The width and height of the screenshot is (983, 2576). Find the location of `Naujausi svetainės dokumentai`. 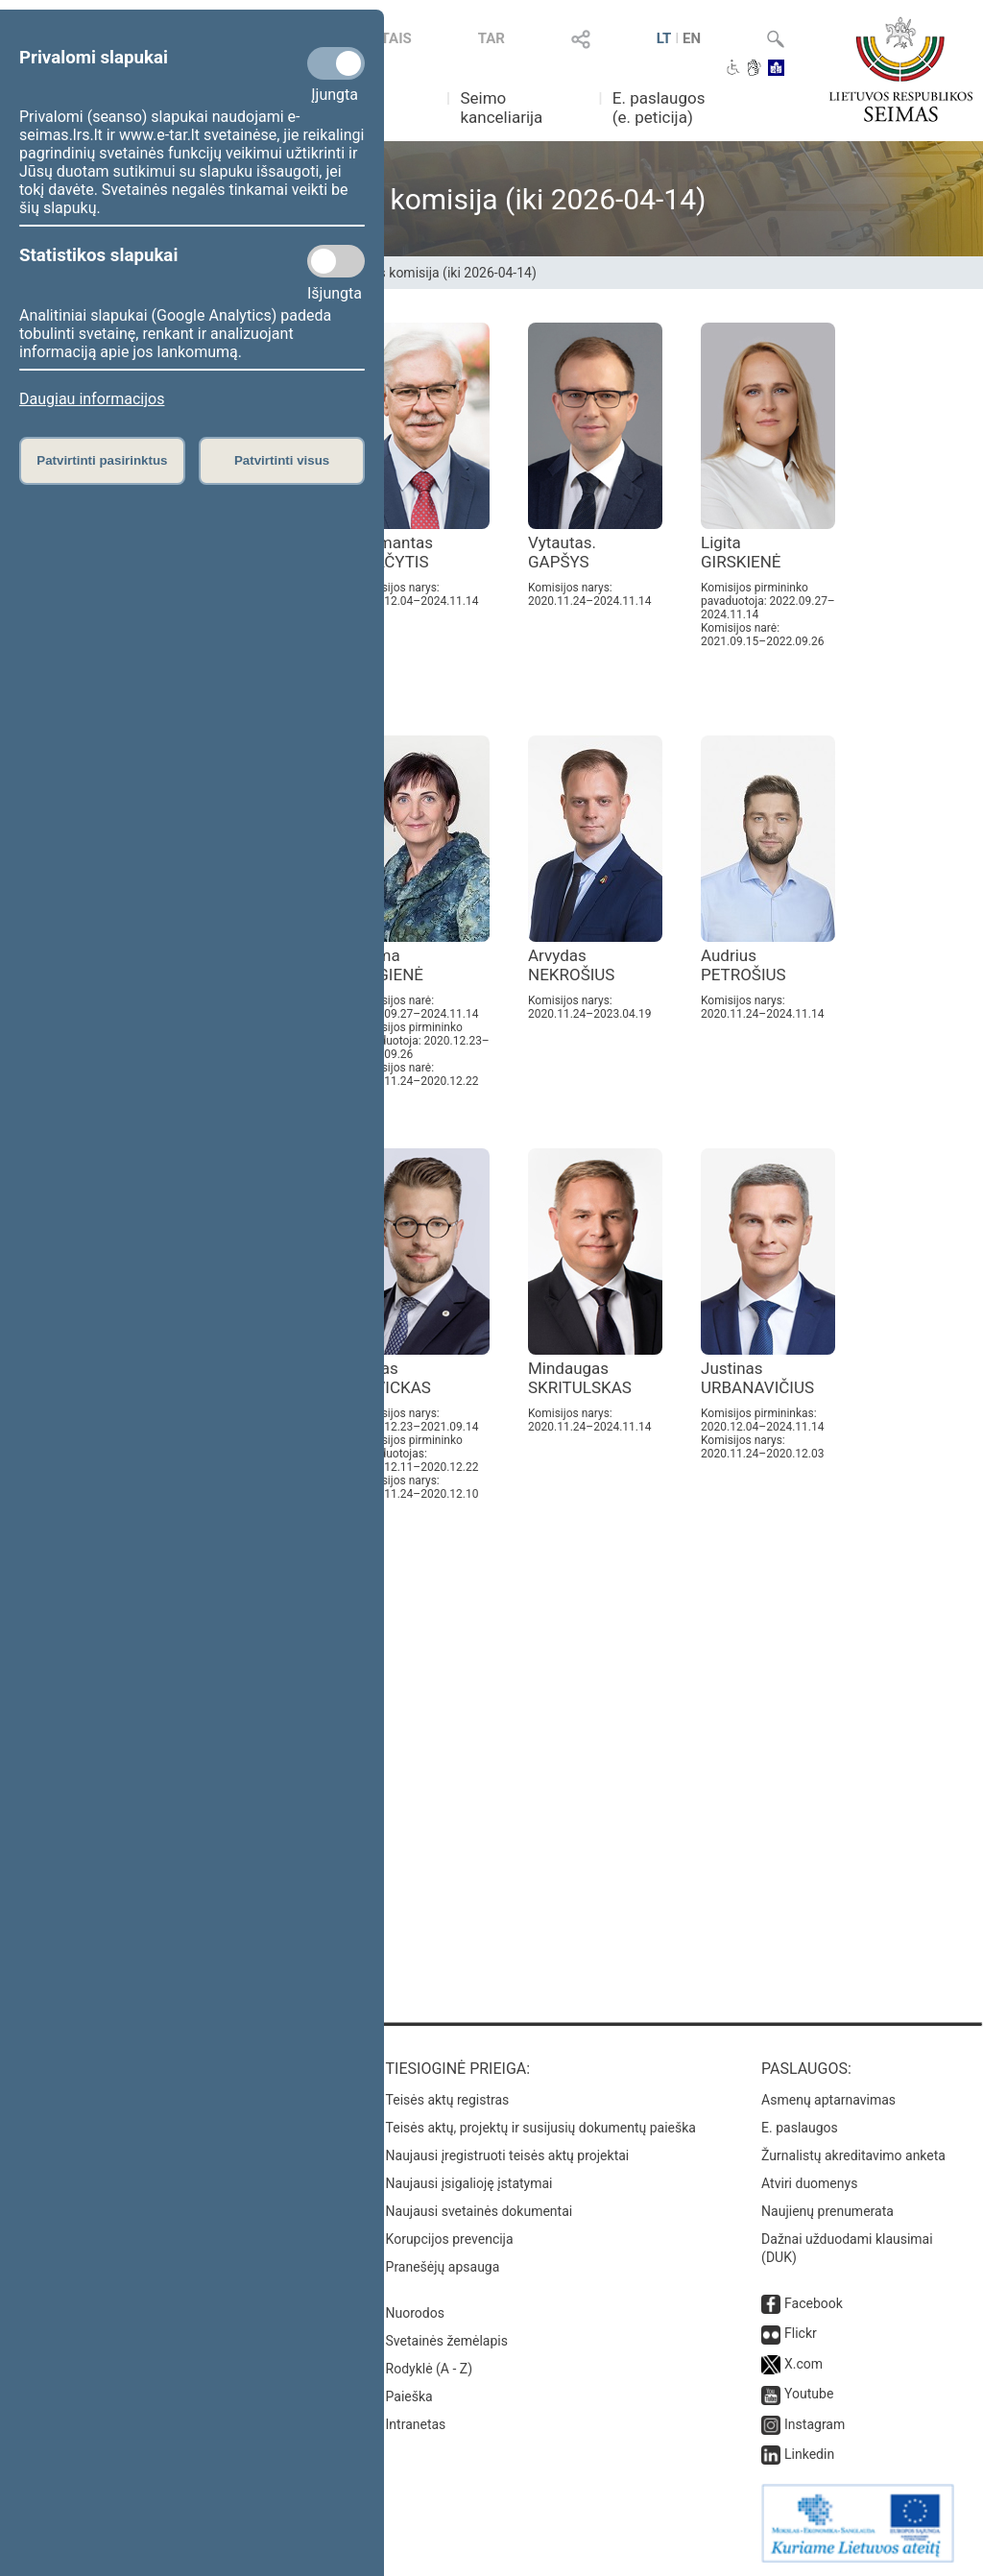

Naujausi svetainės dokumentai is located at coordinates (479, 2211).